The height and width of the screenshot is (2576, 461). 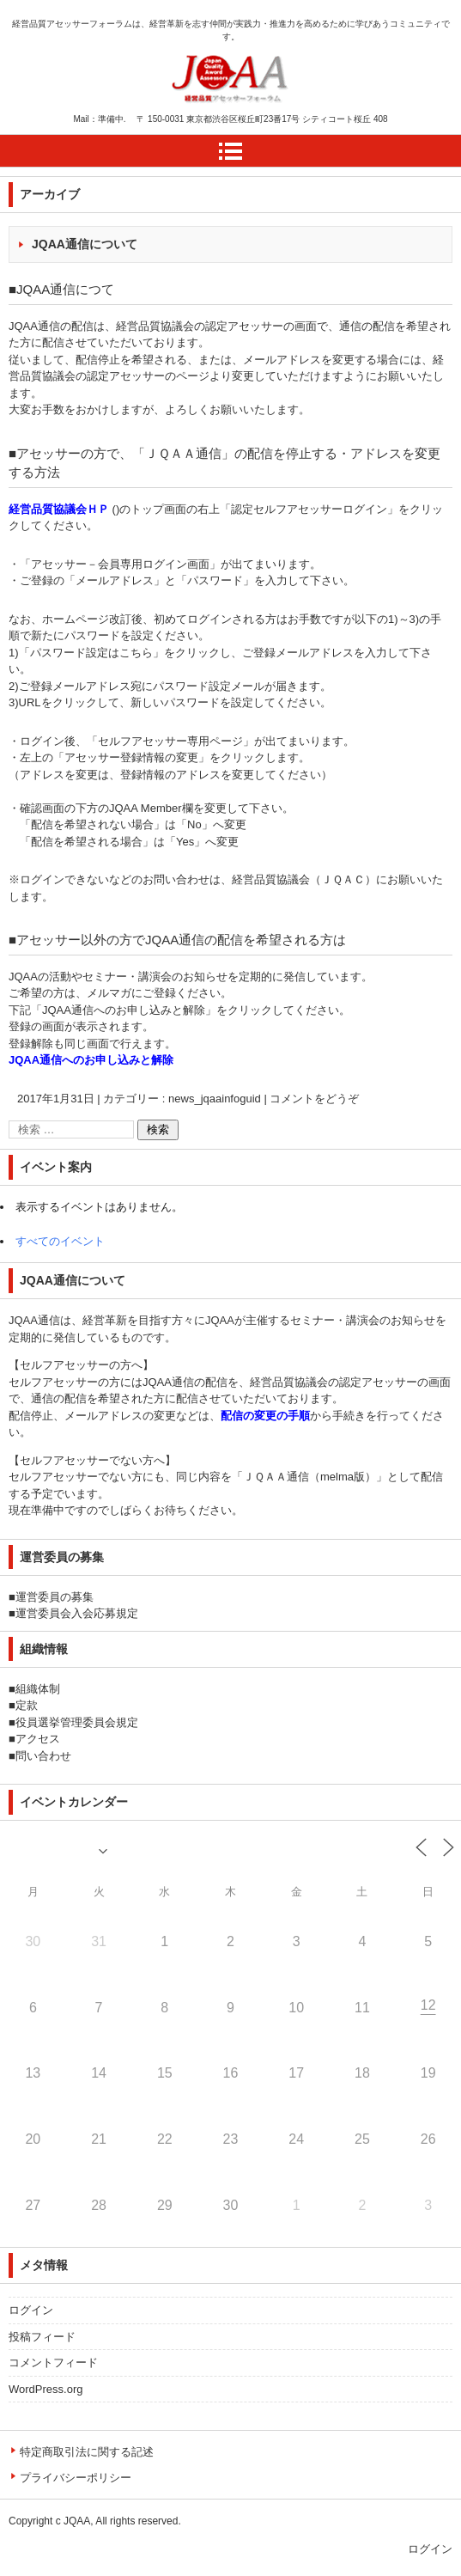 I want to click on 運営委員の募集, so click(x=54, y=1596).